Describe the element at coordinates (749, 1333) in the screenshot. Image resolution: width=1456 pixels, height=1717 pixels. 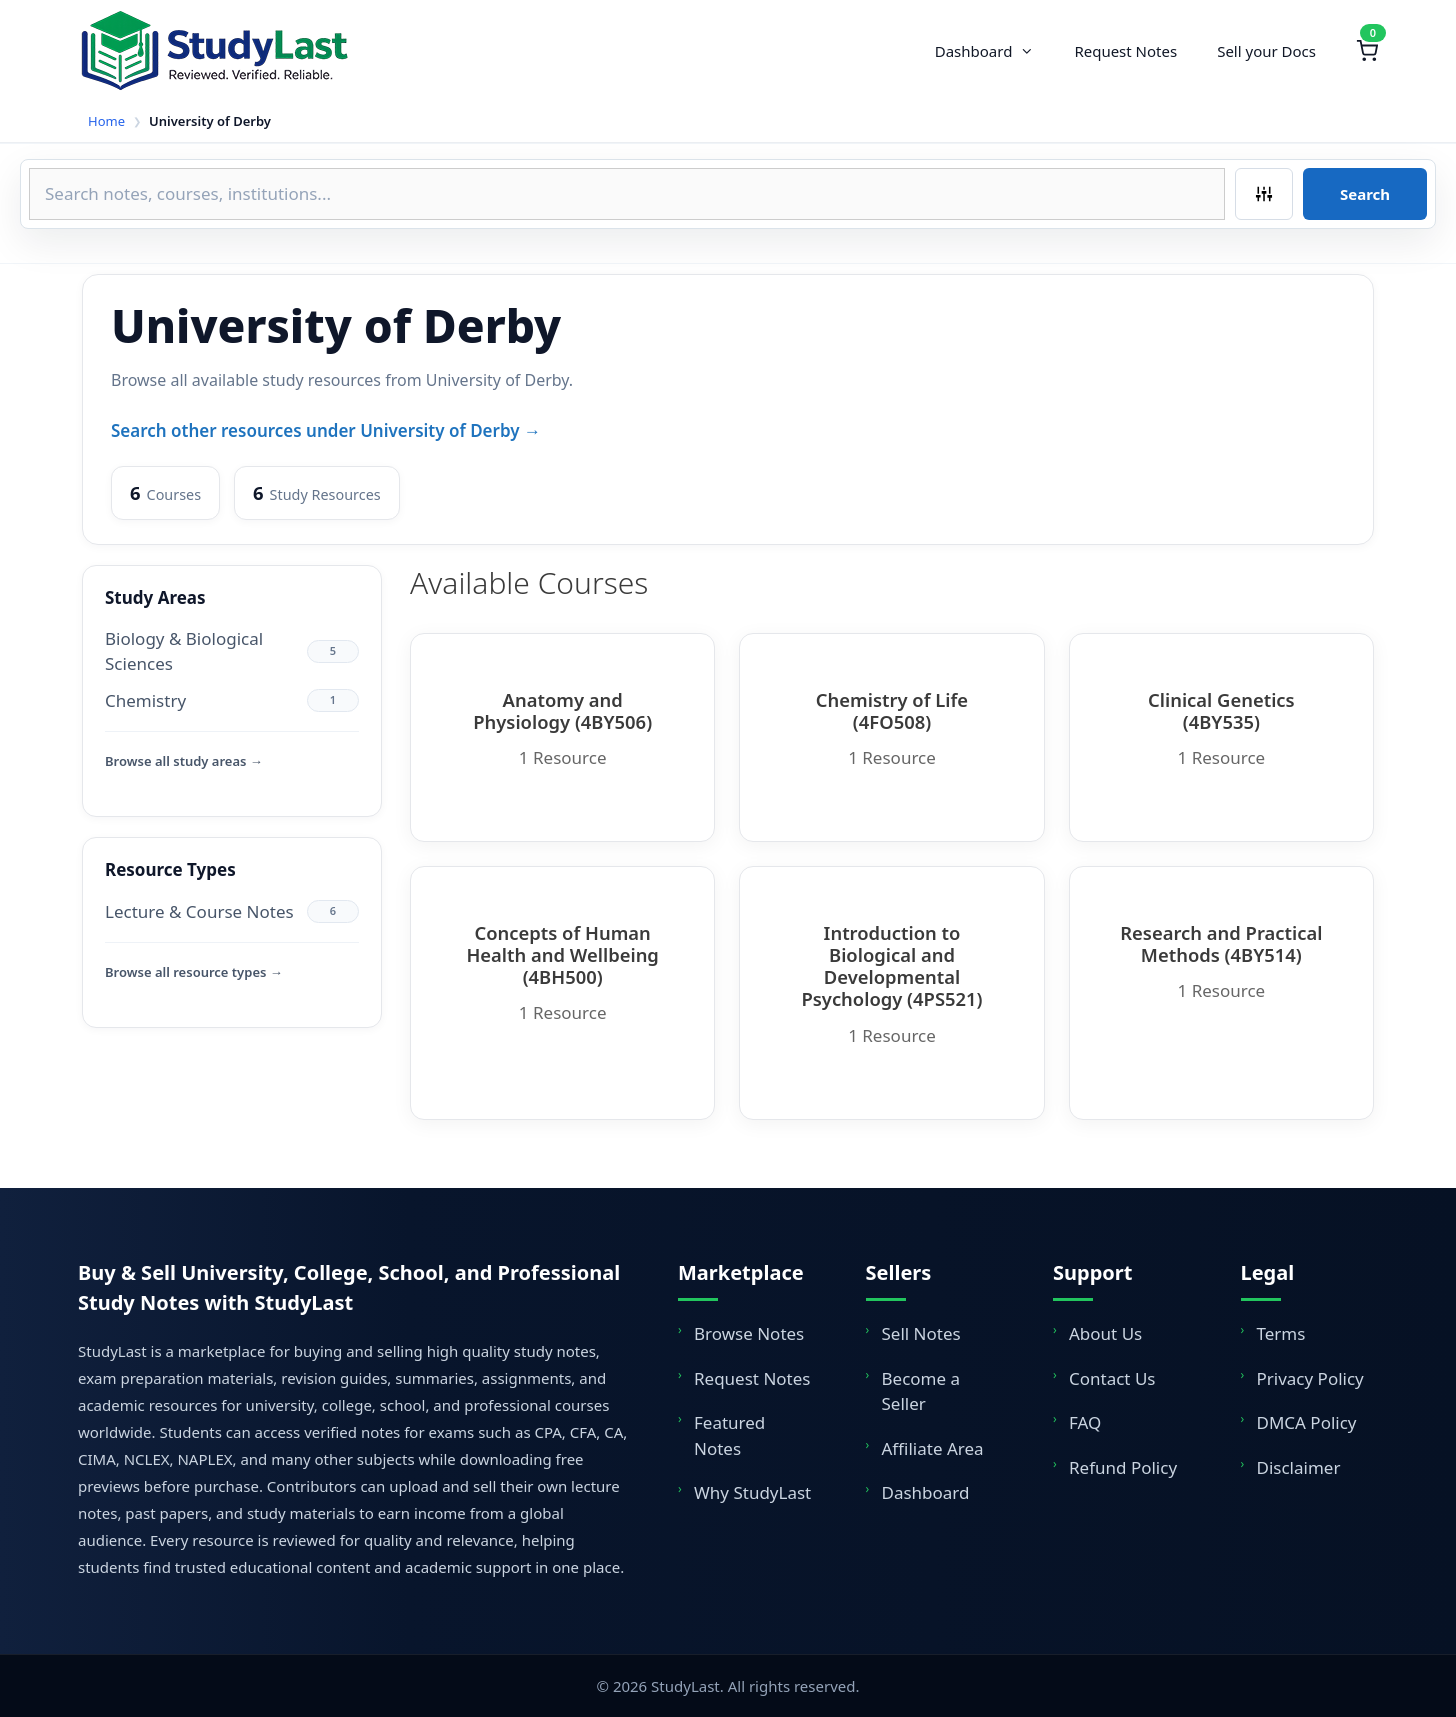
I see `Browse Notes` at that location.